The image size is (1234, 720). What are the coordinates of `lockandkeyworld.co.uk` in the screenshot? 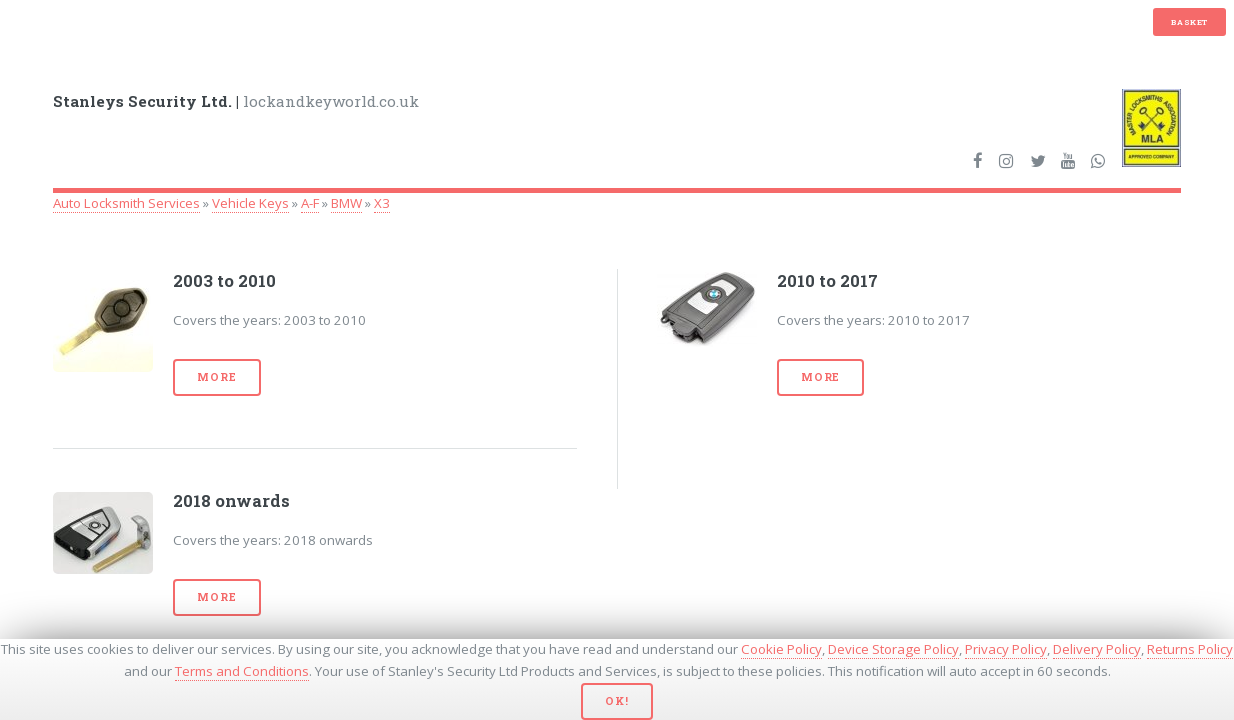 It's located at (236, 101).